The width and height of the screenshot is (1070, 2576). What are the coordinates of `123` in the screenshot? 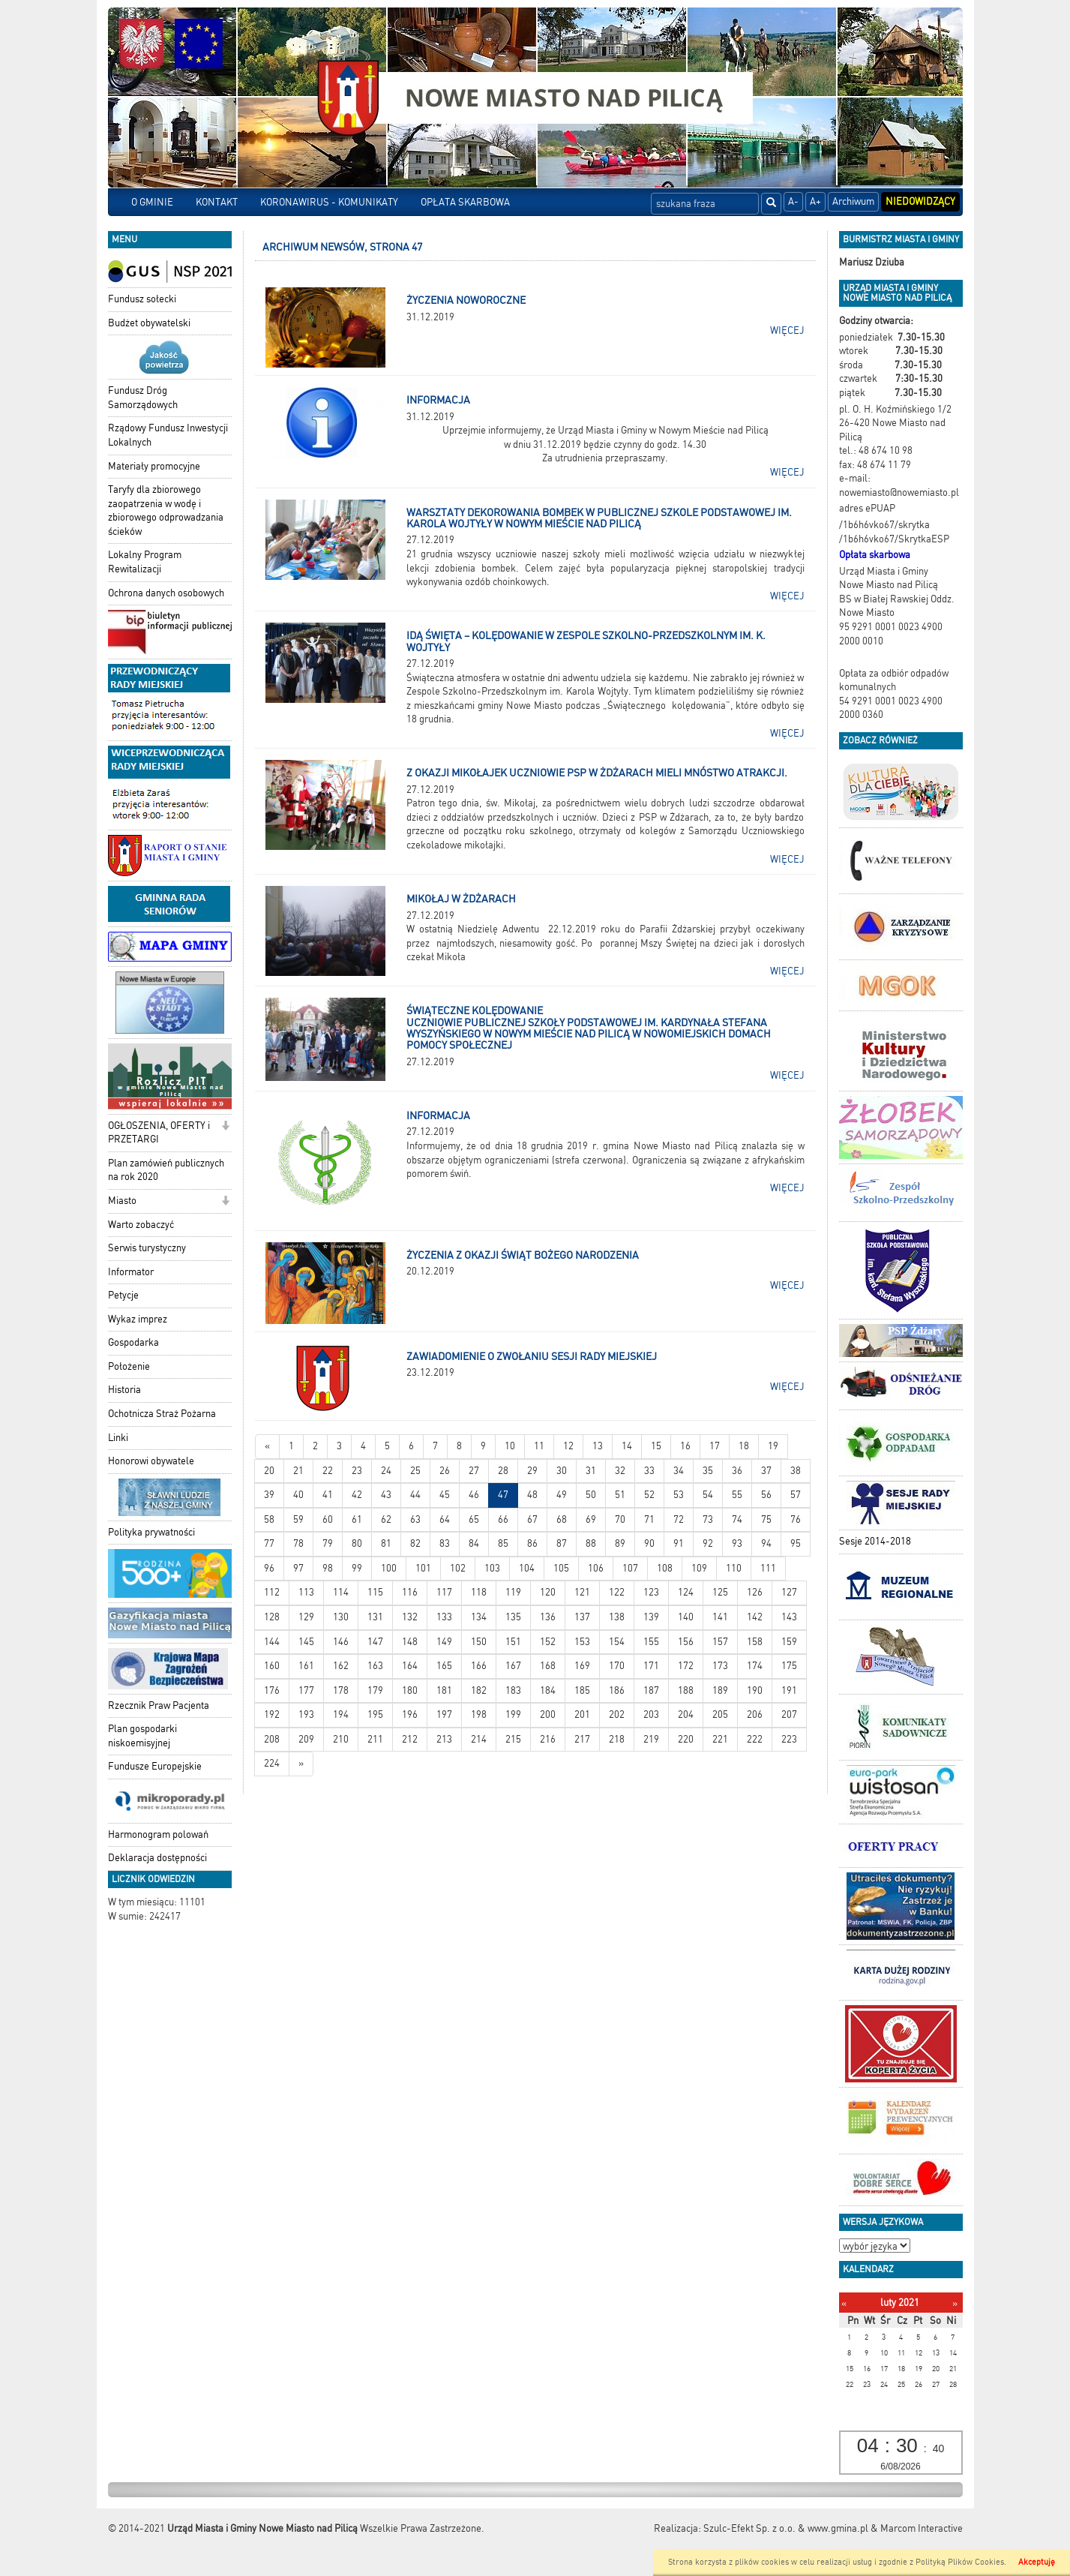 It's located at (651, 1592).